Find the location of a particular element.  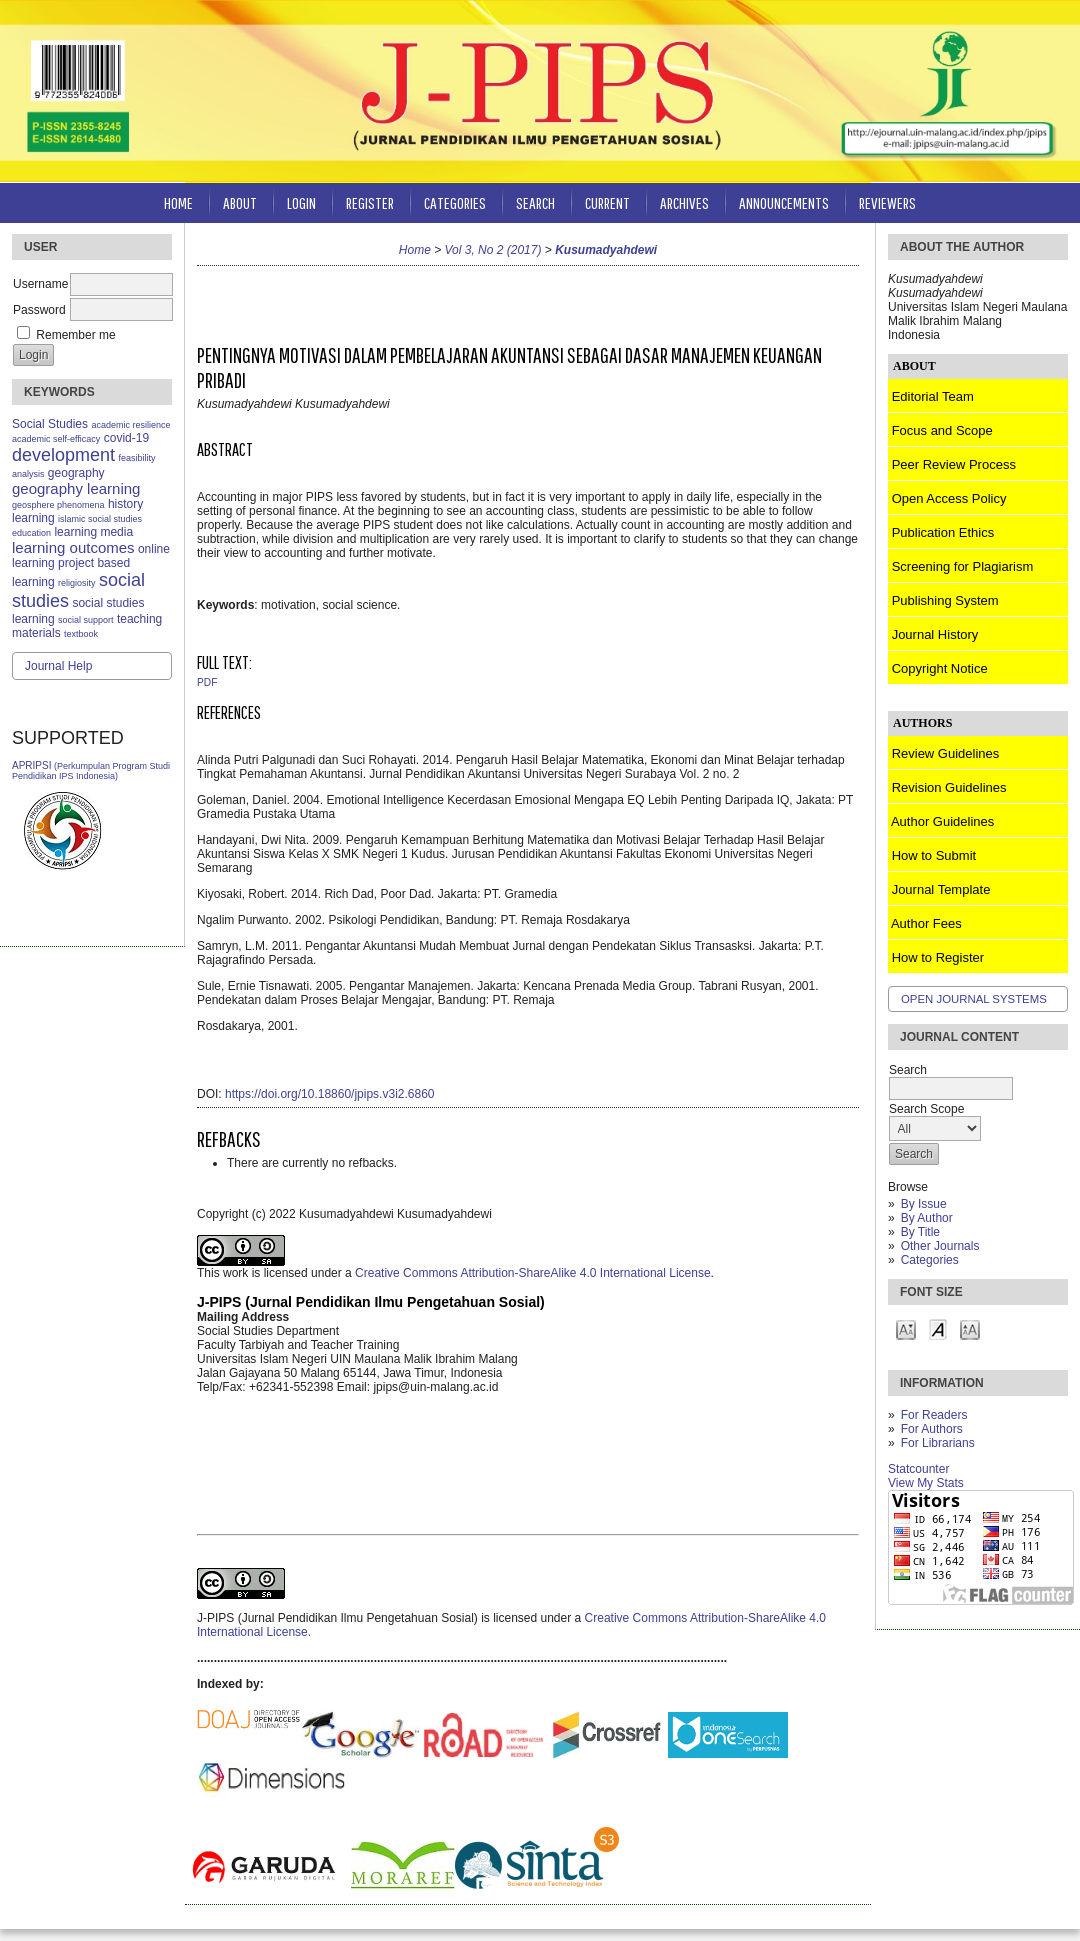

Login is located at coordinates (301, 202).